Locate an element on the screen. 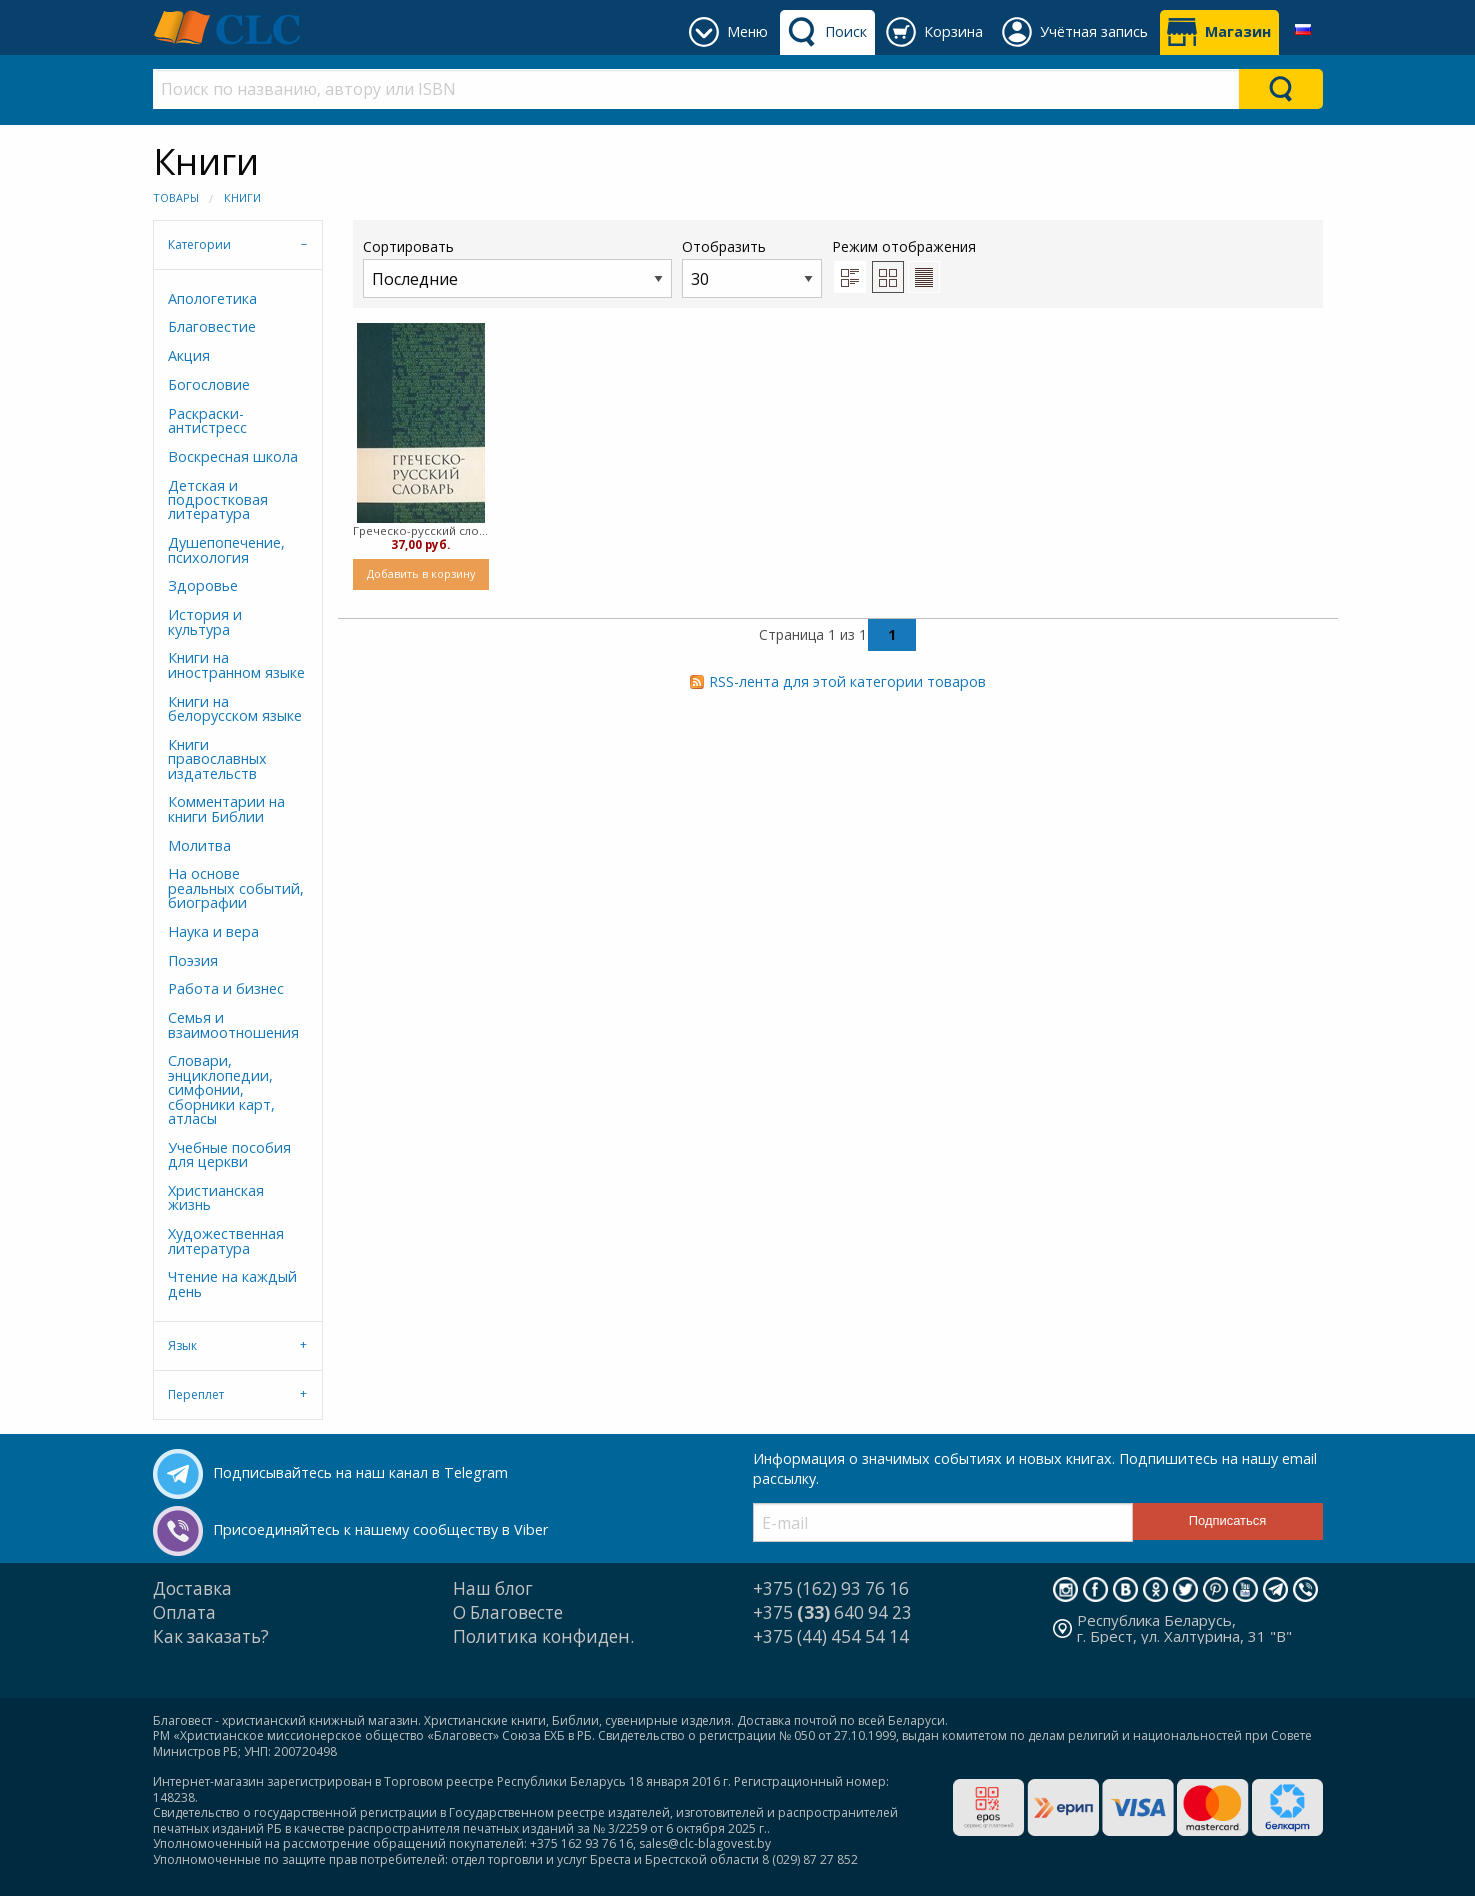 Image resolution: width=1475 pixels, height=1896 pixels. +375 640 94 23 is located at coordinates (832, 1612).